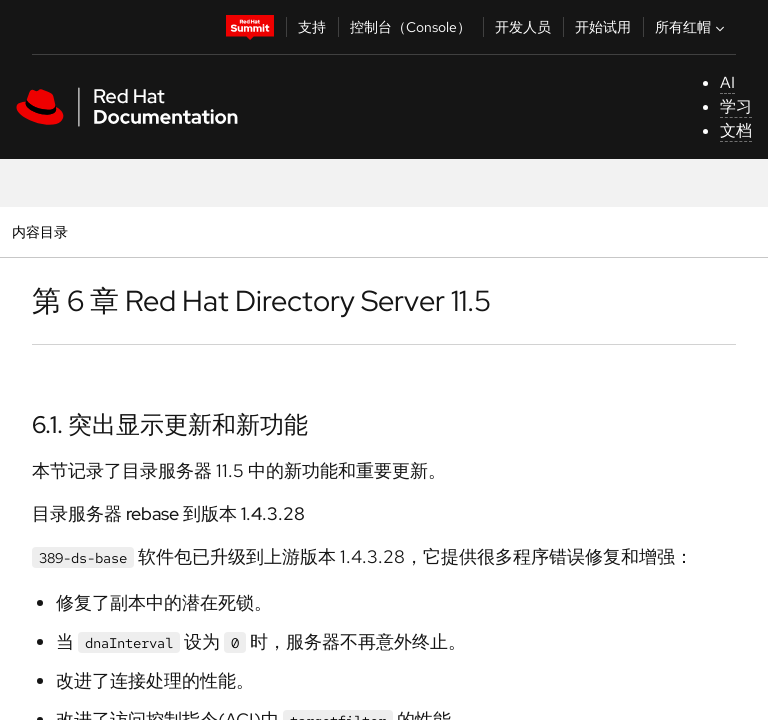 Image resolution: width=768 pixels, height=720 pixels. I want to click on 文档, so click(736, 130).